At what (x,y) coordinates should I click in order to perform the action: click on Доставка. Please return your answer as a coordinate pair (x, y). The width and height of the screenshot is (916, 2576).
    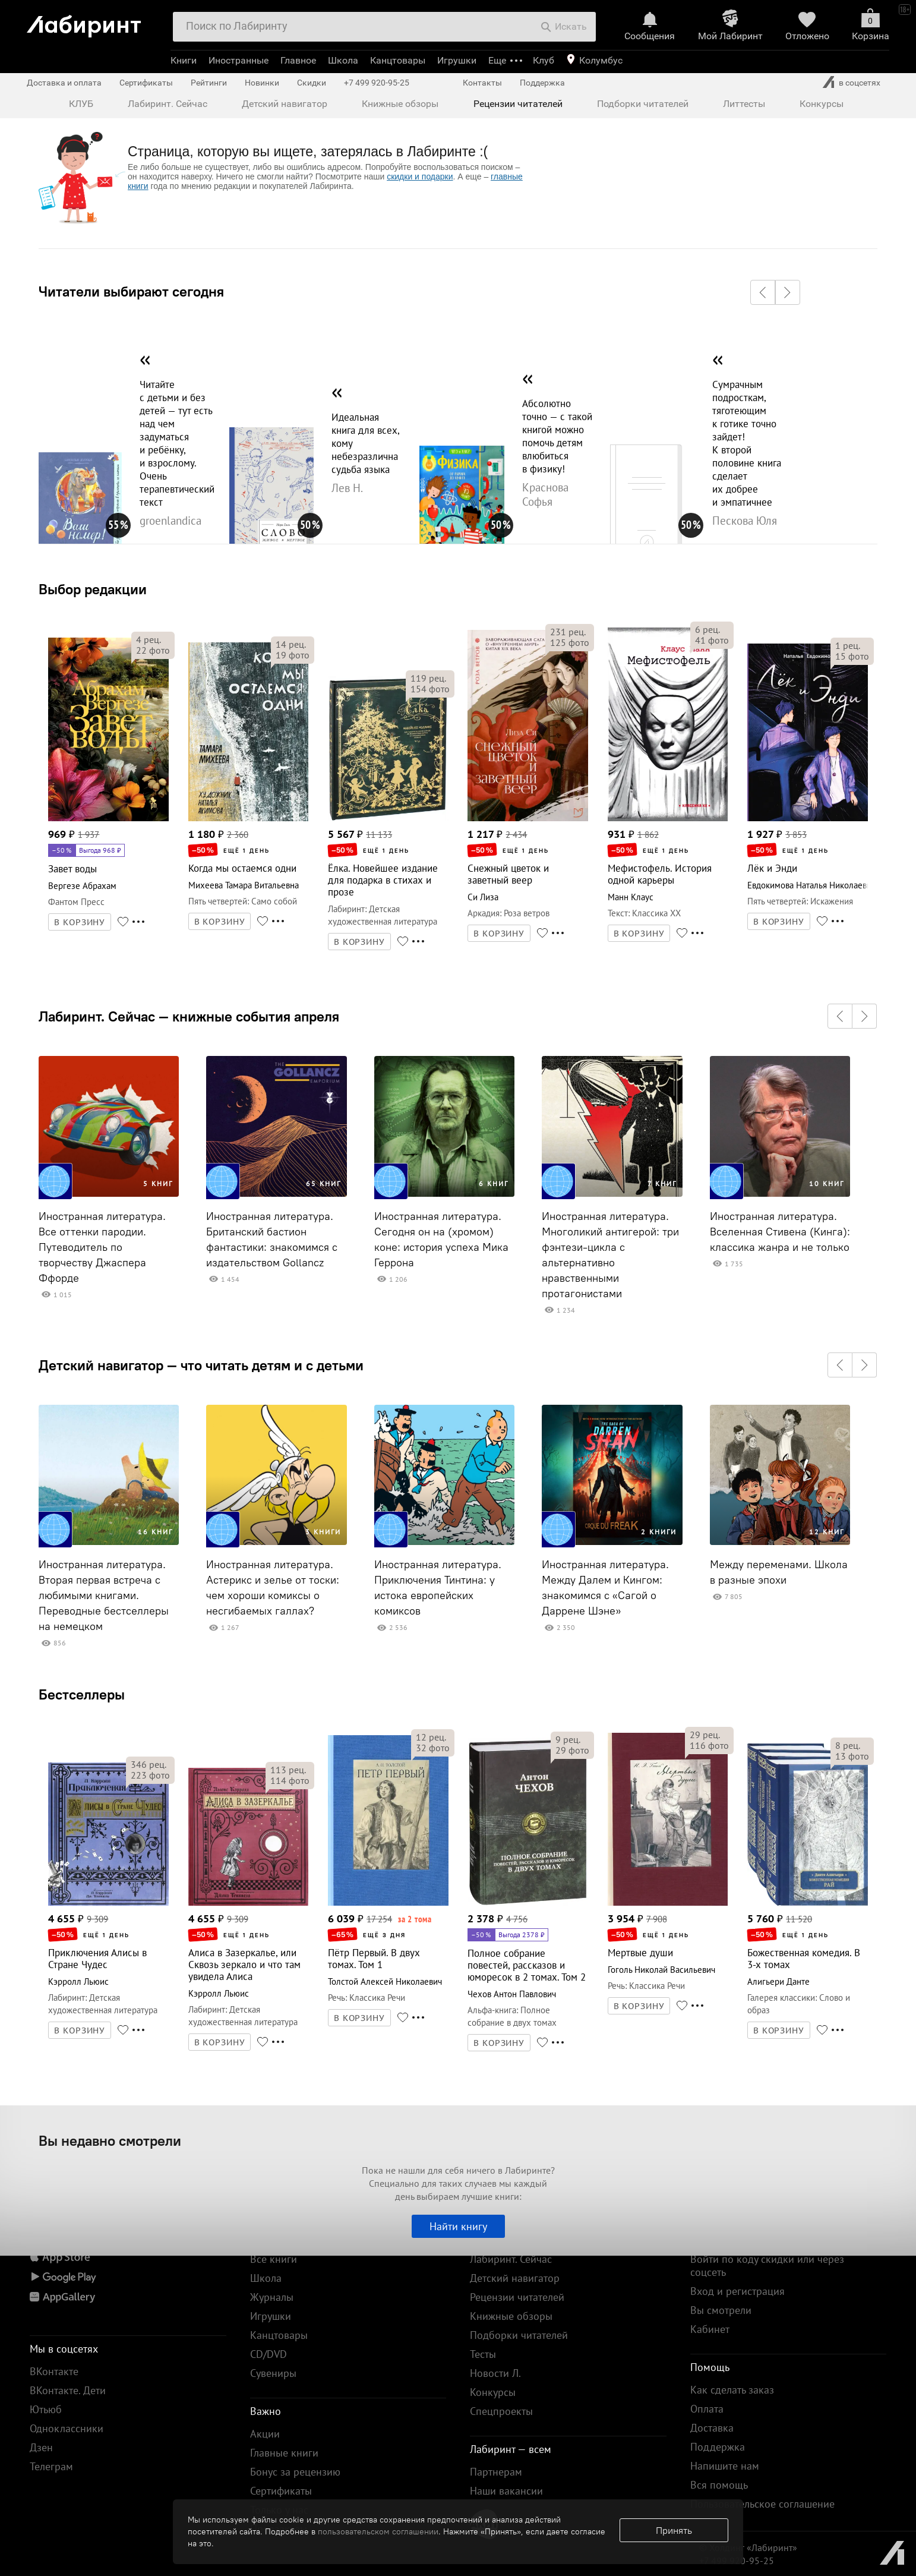
    Looking at the image, I should click on (712, 2428).